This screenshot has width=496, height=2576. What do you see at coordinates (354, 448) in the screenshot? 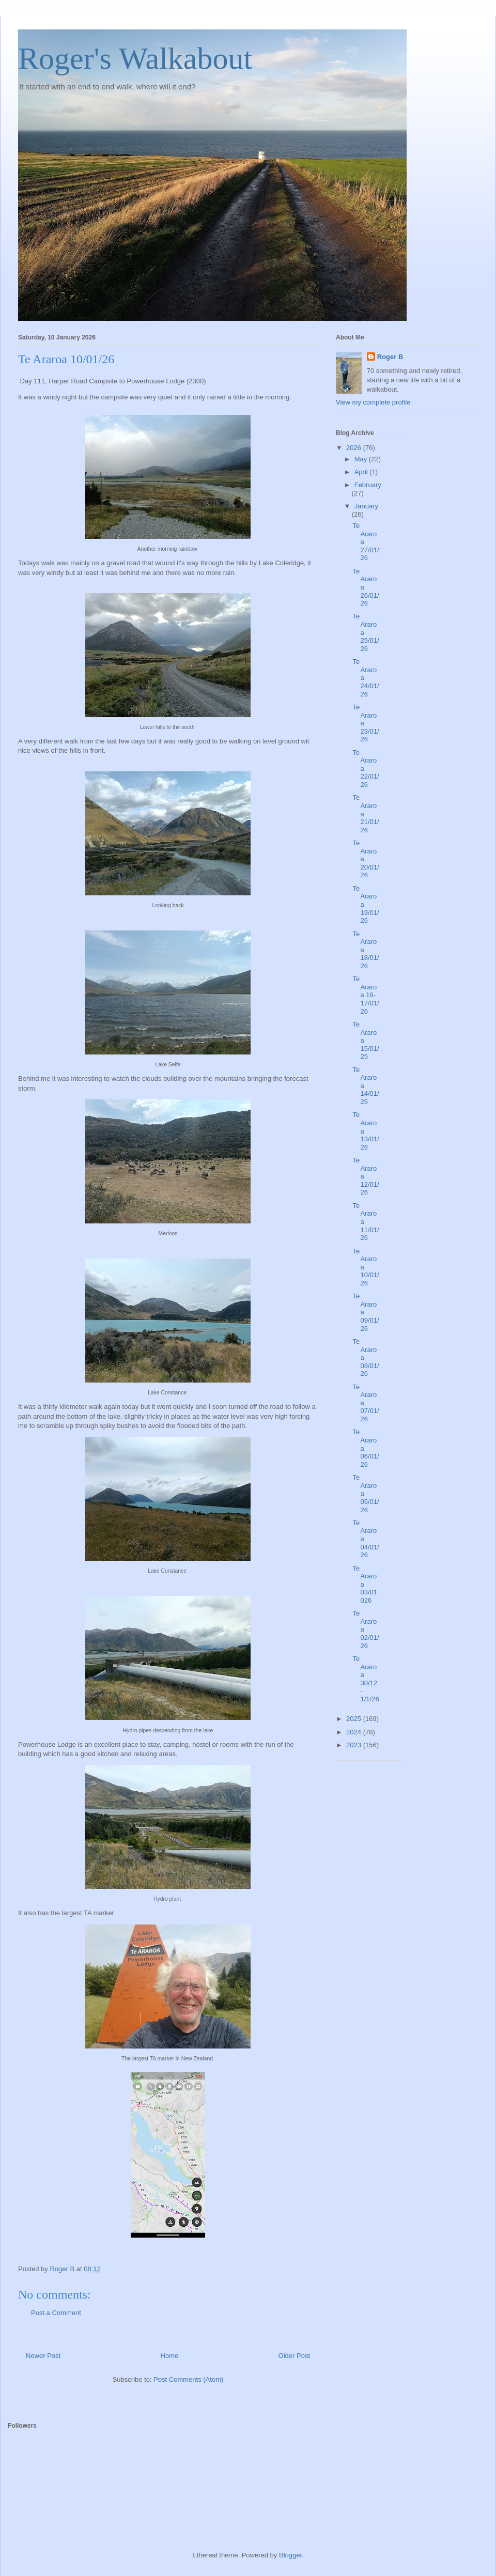
I see `2026` at bounding box center [354, 448].